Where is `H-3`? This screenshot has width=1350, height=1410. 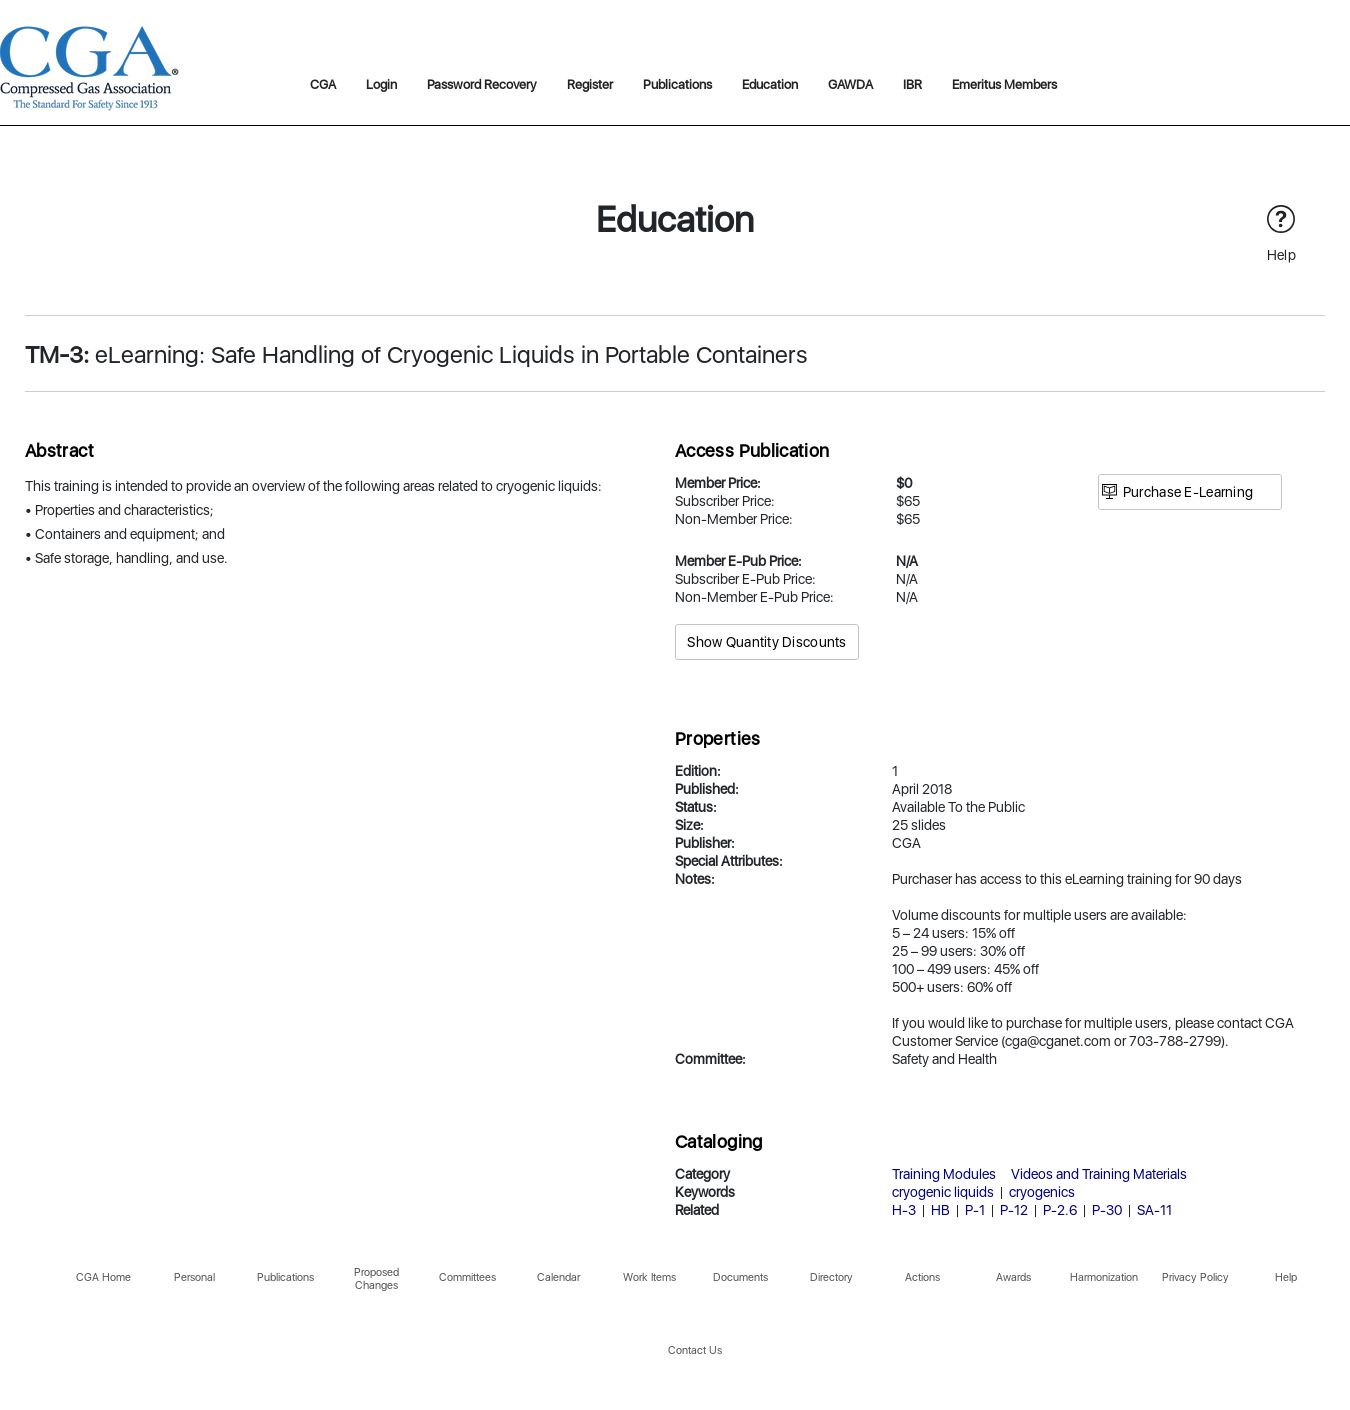 H-3 is located at coordinates (904, 1210).